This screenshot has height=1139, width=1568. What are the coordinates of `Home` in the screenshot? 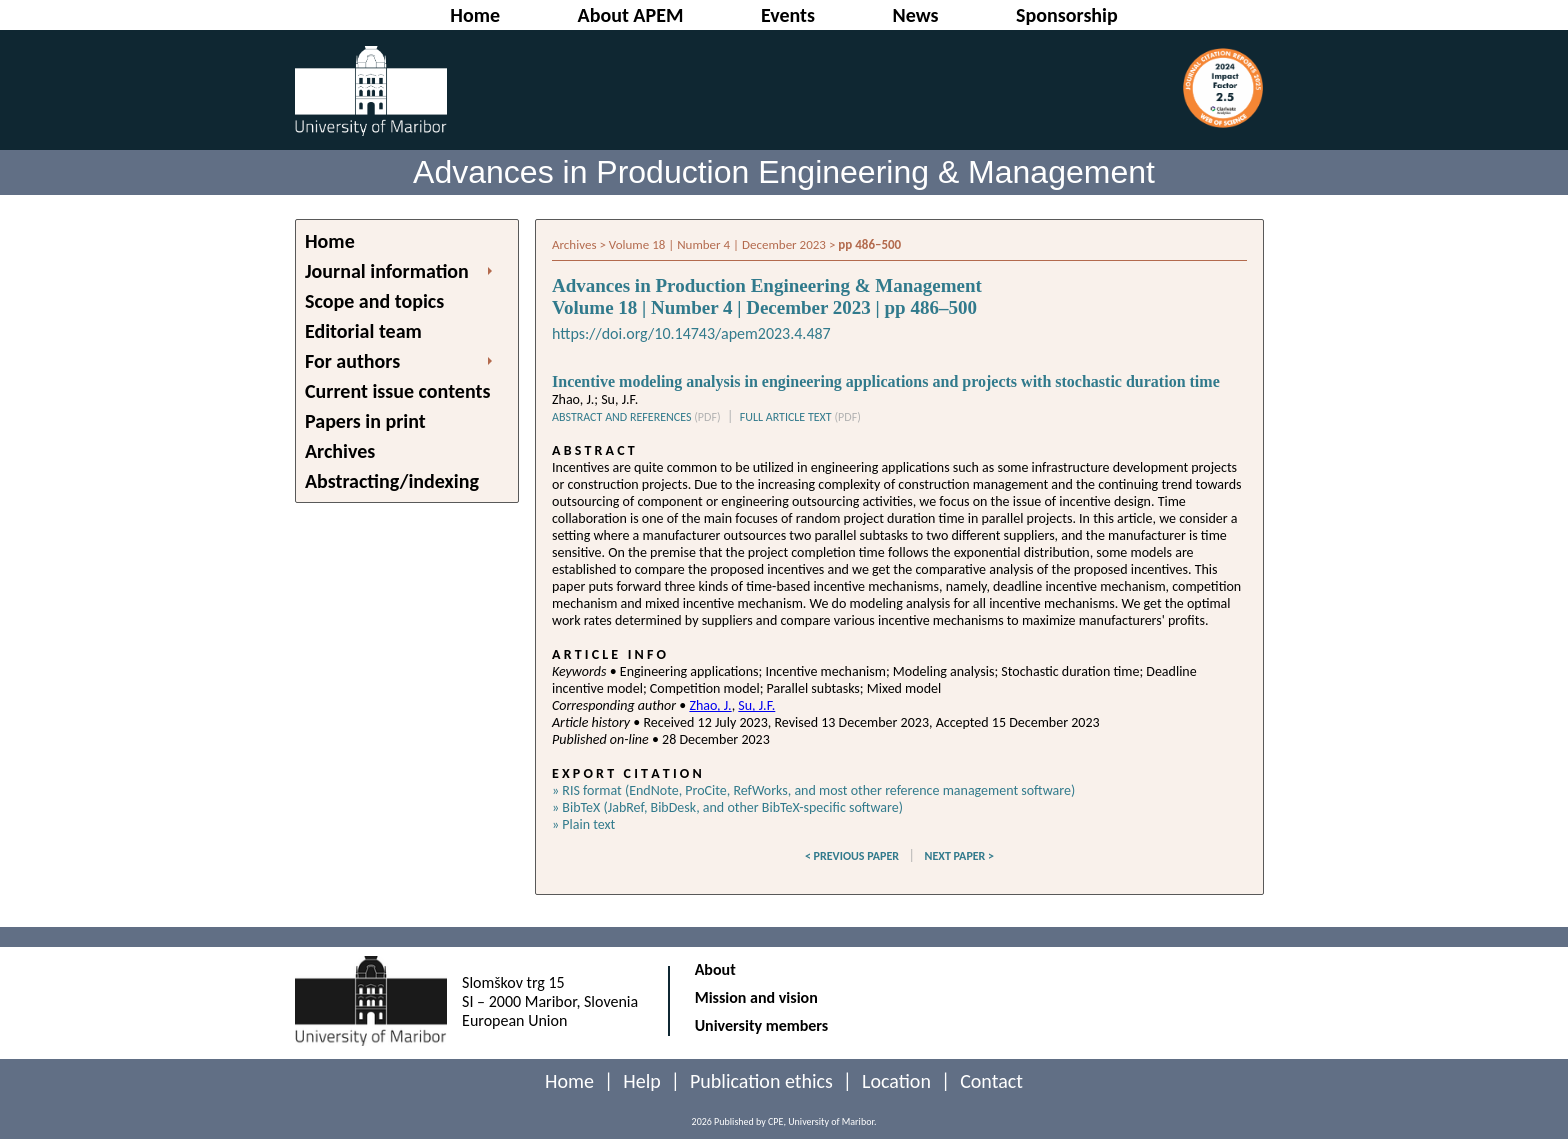 It's located at (330, 241).